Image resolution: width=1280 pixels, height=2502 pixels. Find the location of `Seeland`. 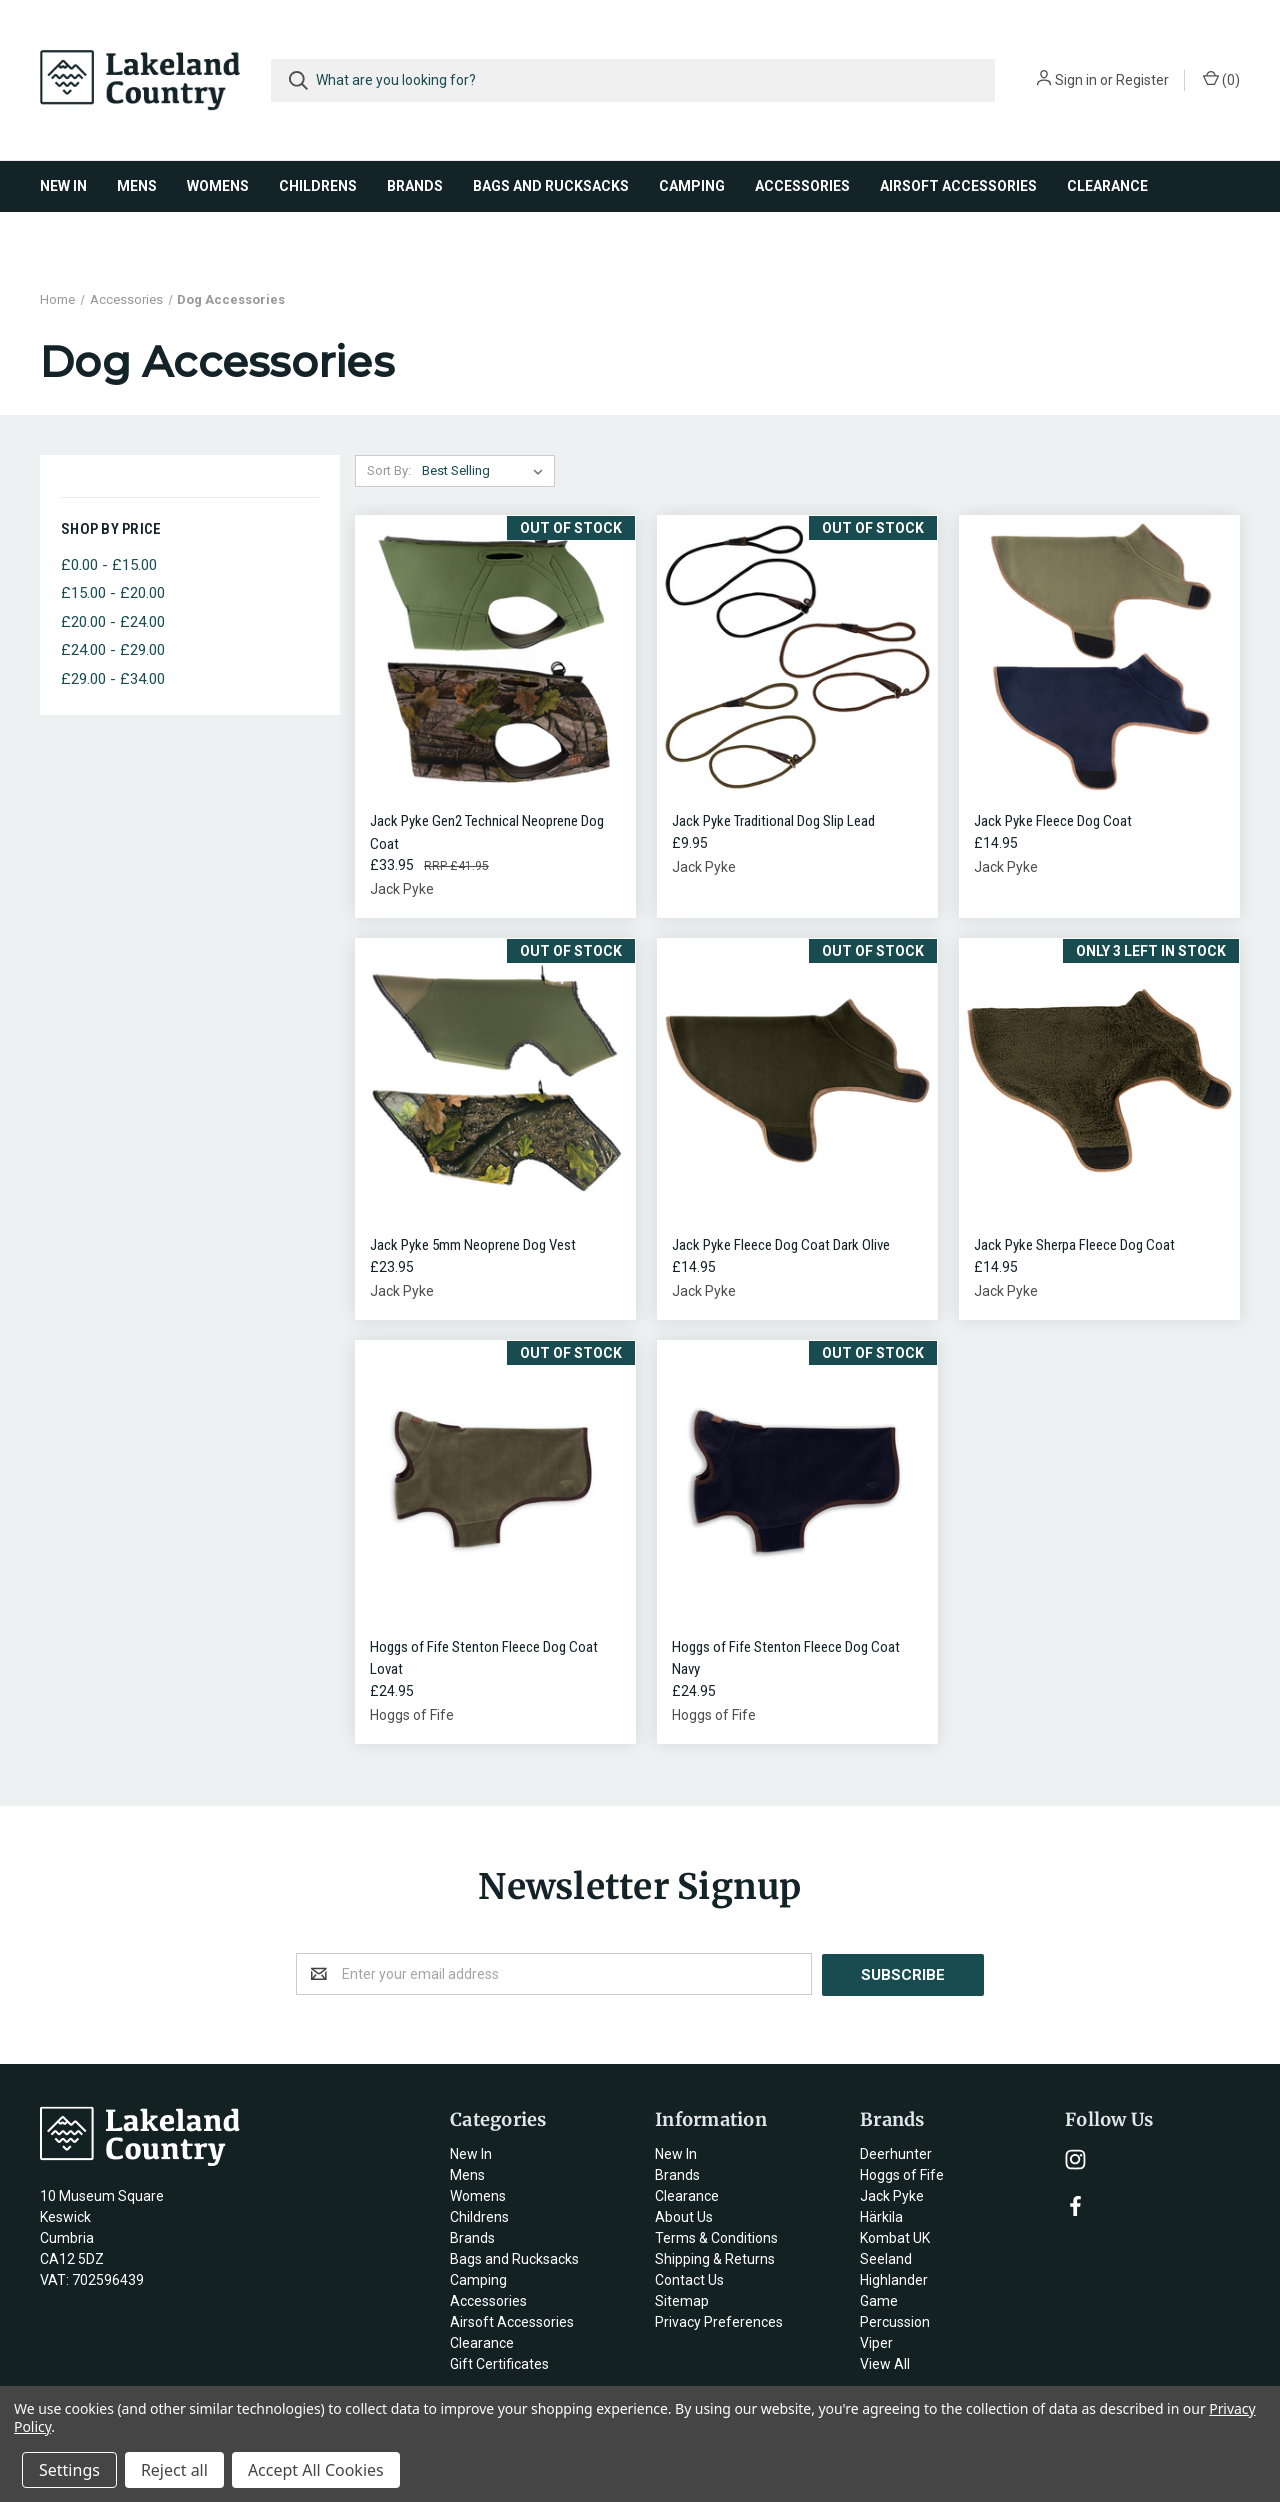

Seeland is located at coordinates (886, 2258).